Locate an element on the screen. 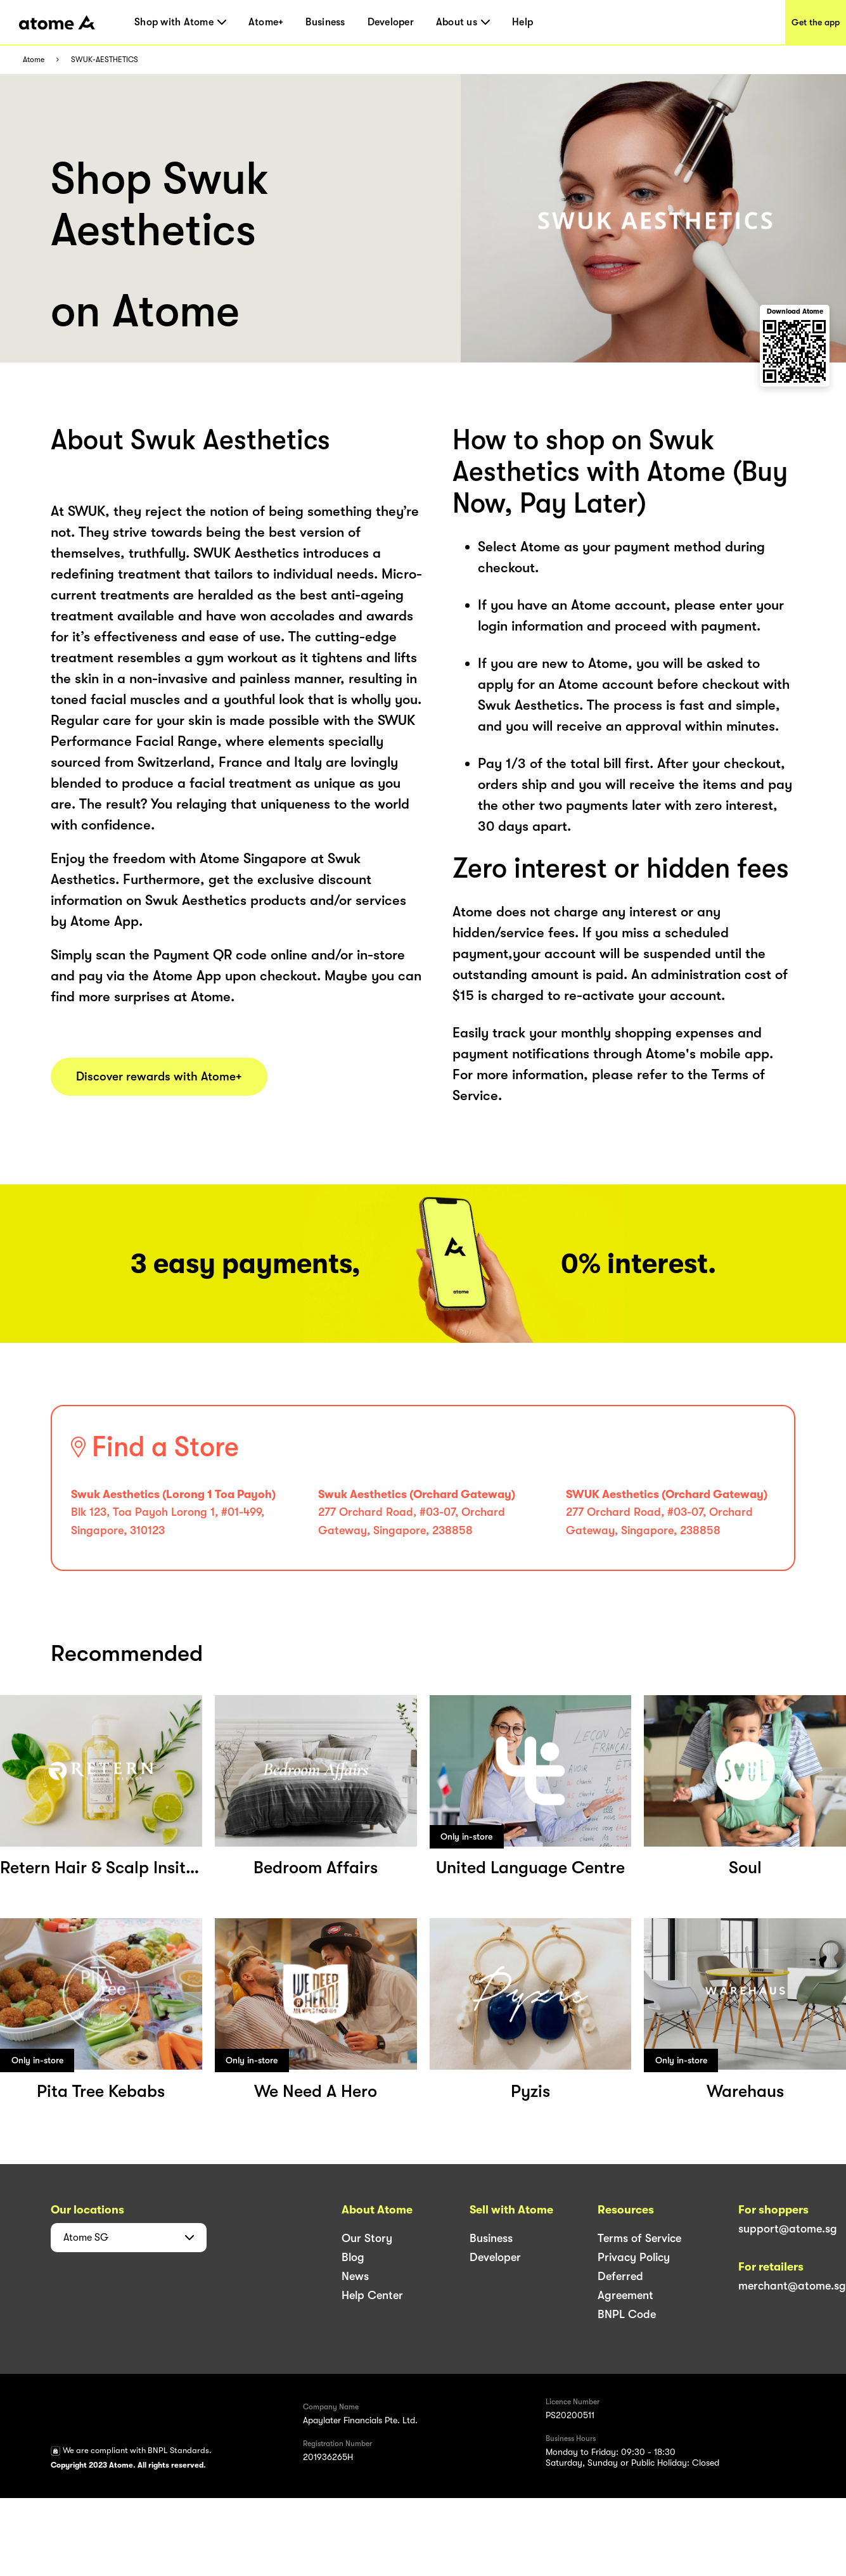 This screenshot has height=2576, width=846. Blog is located at coordinates (353, 2257).